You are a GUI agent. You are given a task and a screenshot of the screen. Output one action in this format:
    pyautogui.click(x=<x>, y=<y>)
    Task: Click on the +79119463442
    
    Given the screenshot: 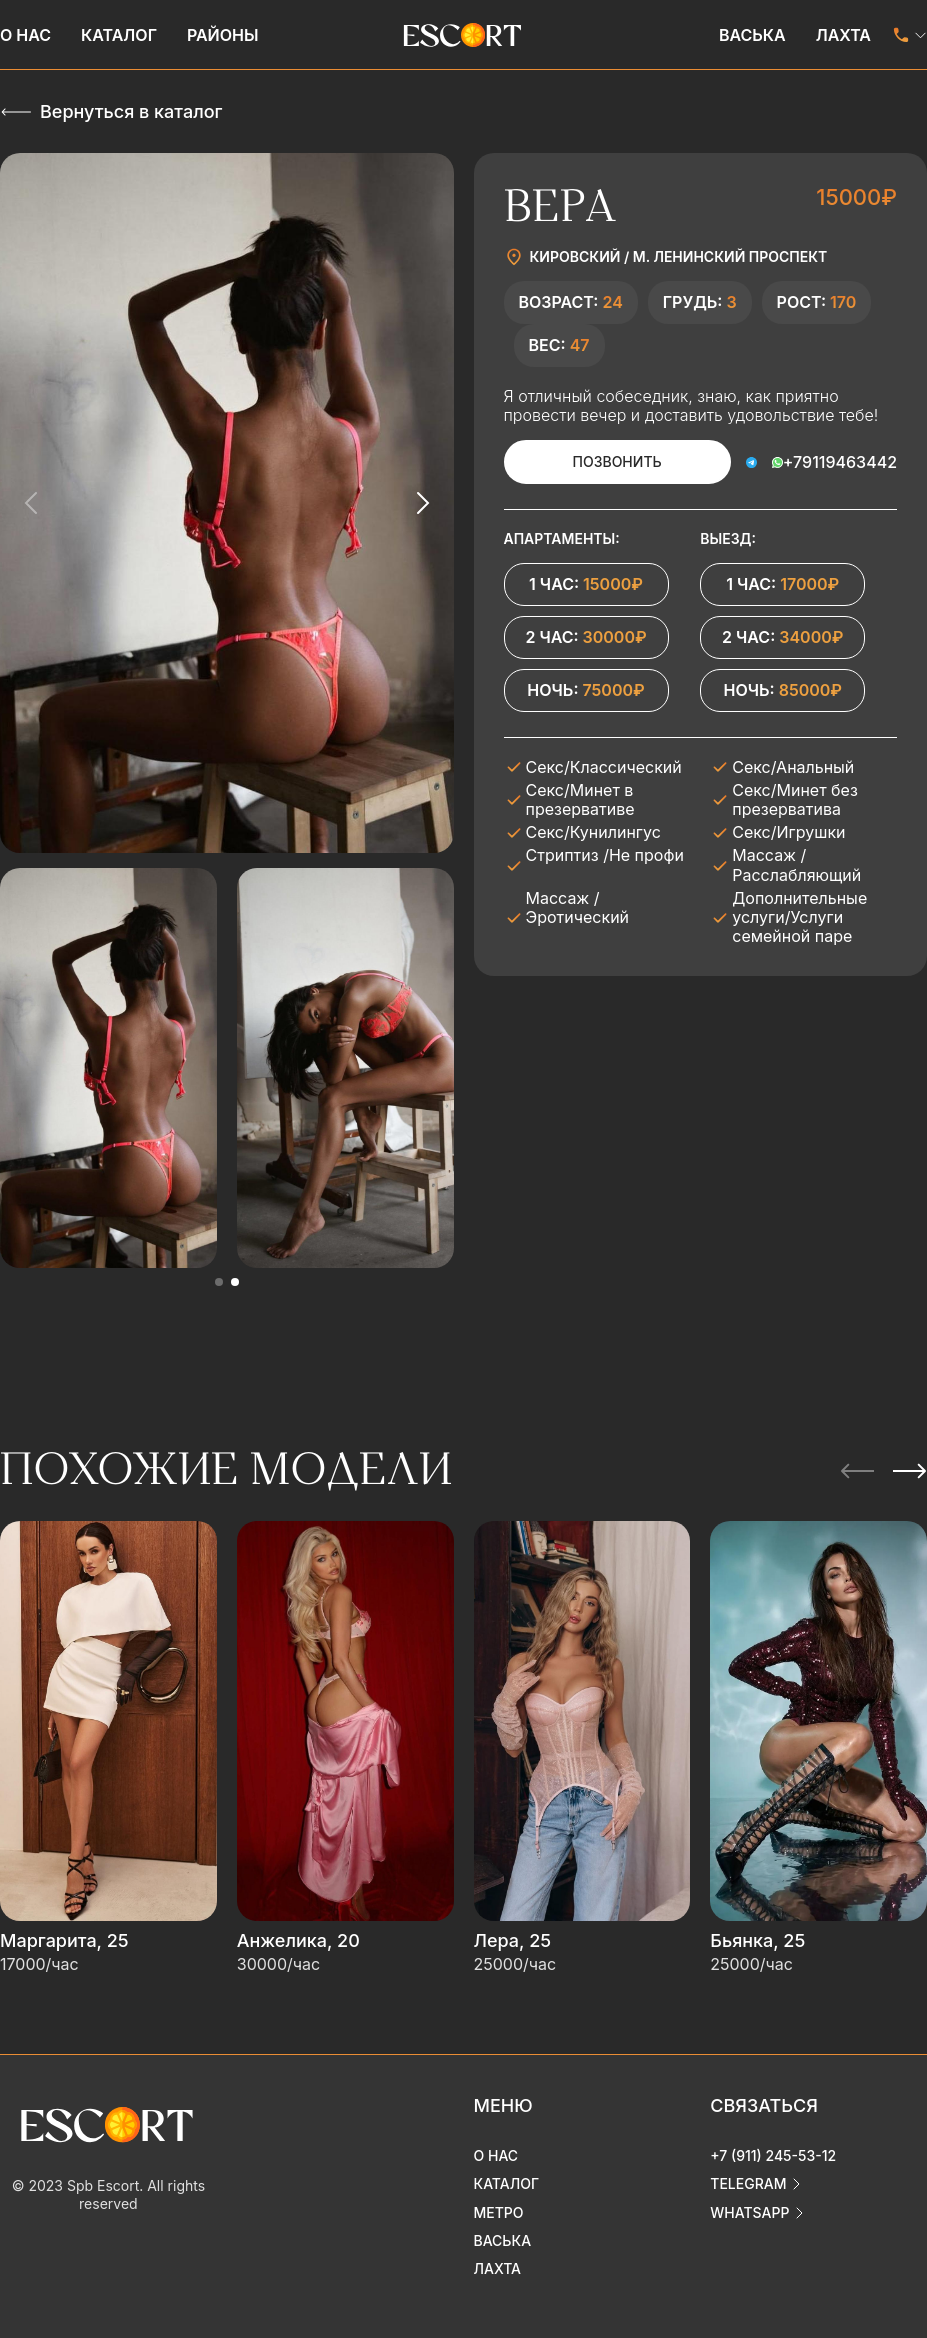 What is the action you would take?
    pyautogui.click(x=840, y=462)
    